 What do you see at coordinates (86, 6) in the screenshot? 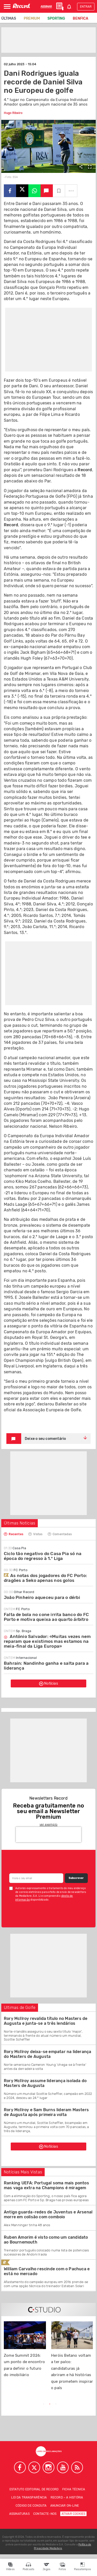
I see `Entrar` at bounding box center [86, 6].